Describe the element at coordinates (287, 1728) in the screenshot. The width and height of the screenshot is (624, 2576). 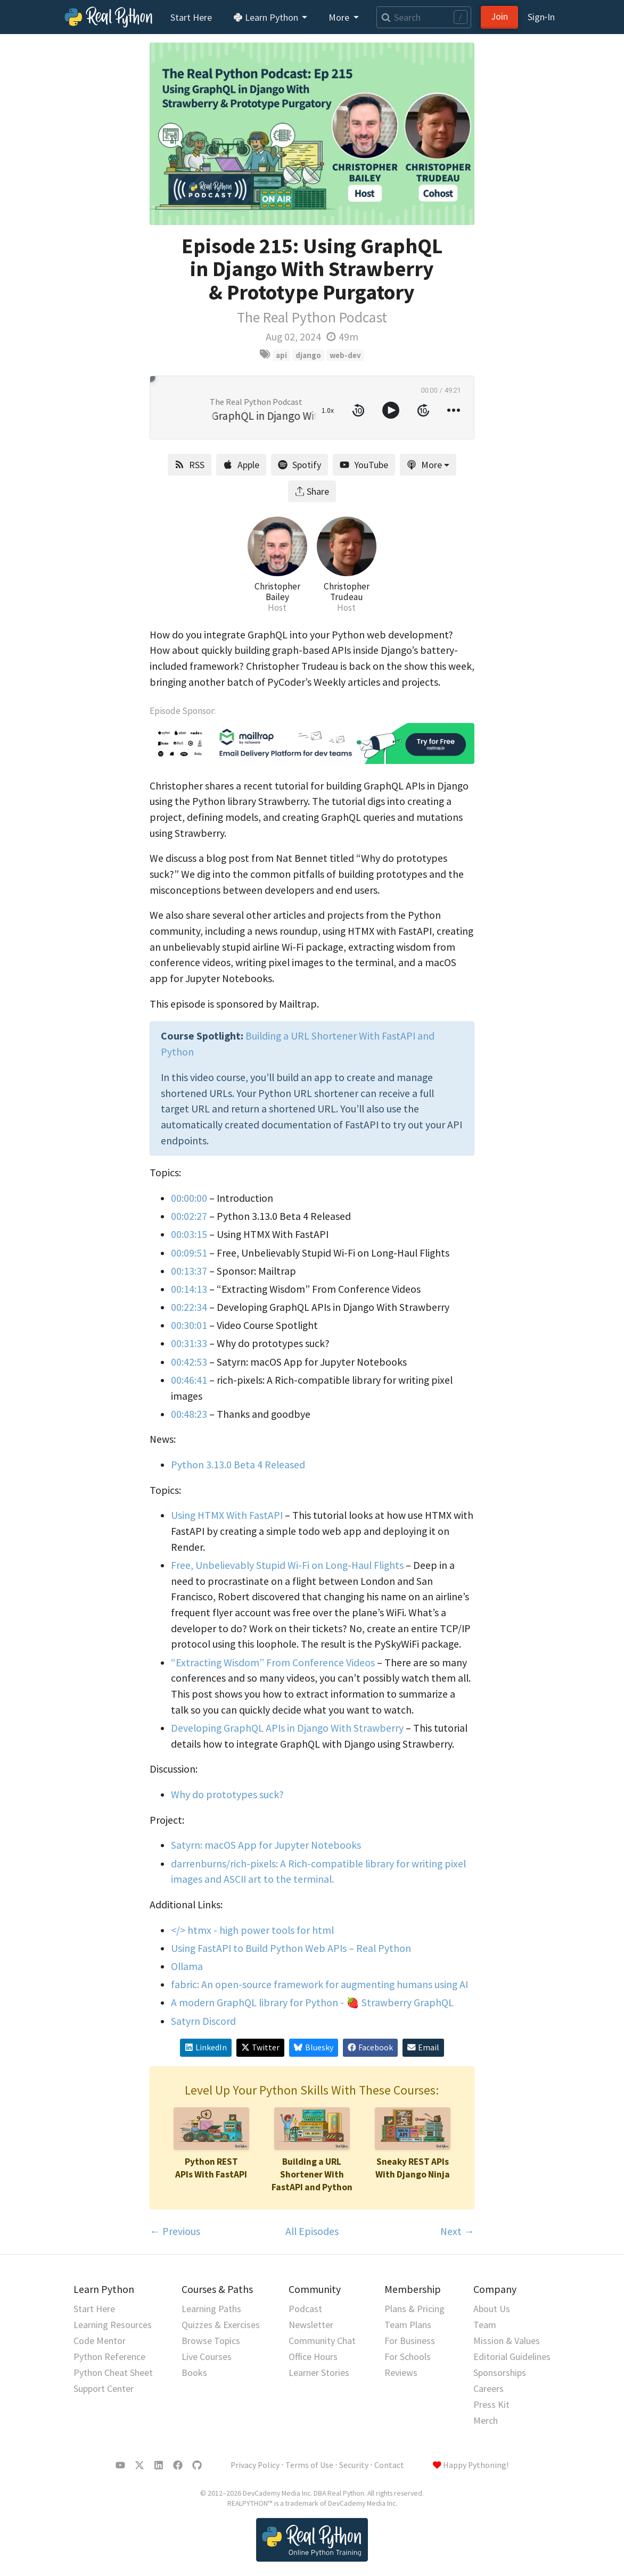
I see `Developing GraphQL APIs in Django With Strawberry` at that location.